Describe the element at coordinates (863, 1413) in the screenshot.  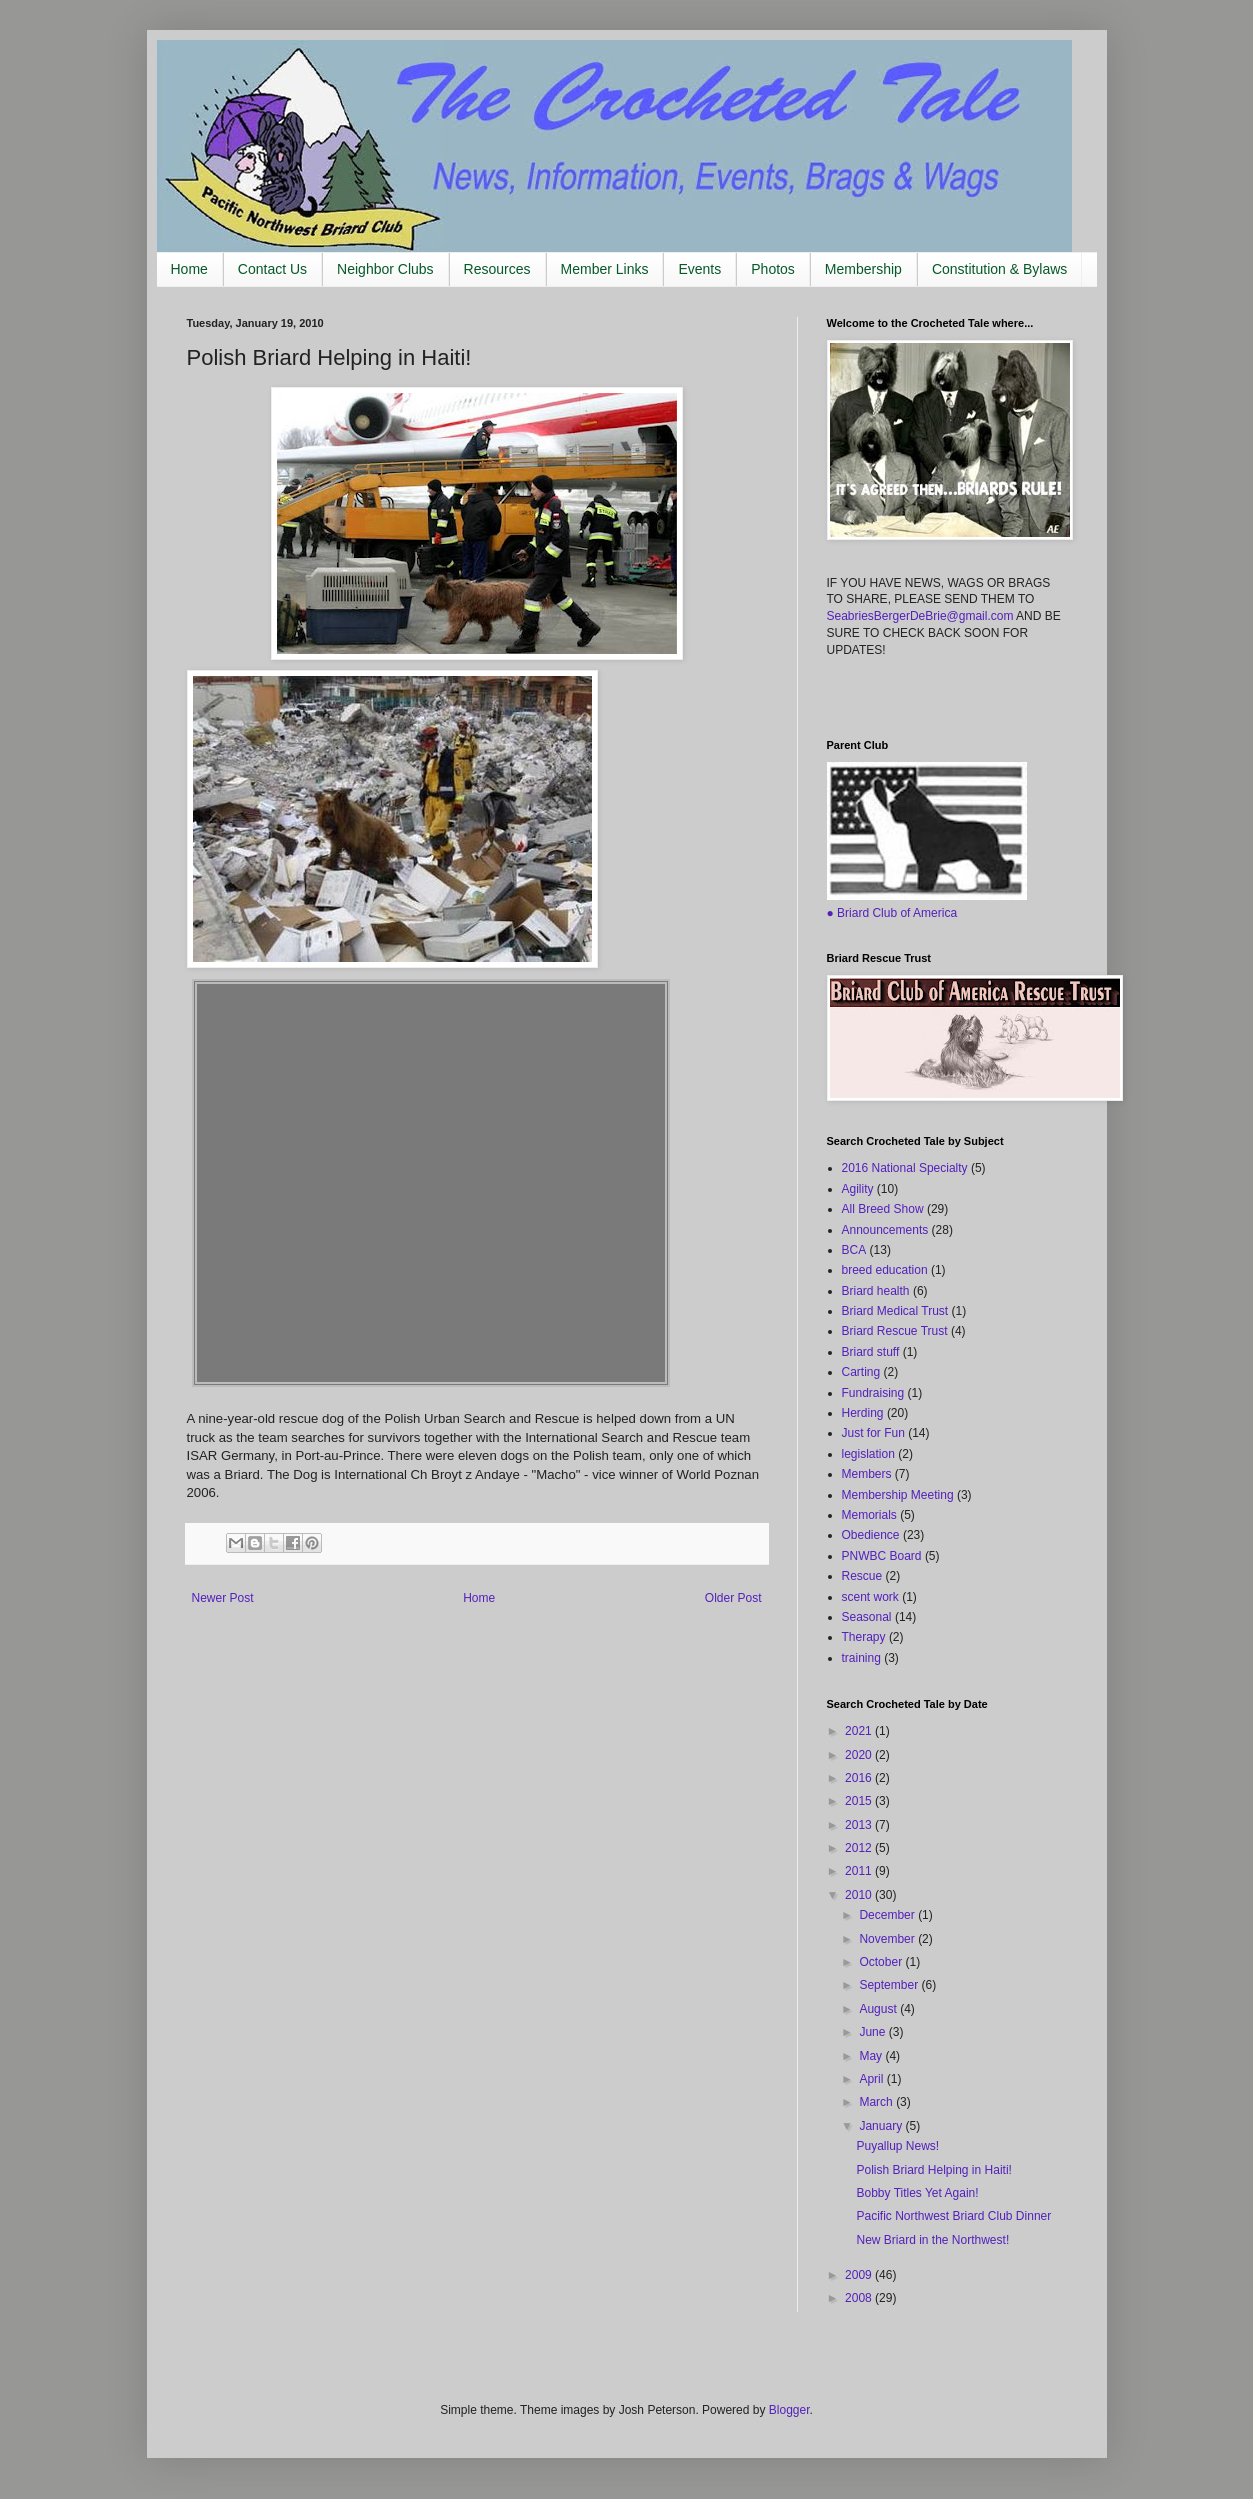
I see `Herding` at that location.